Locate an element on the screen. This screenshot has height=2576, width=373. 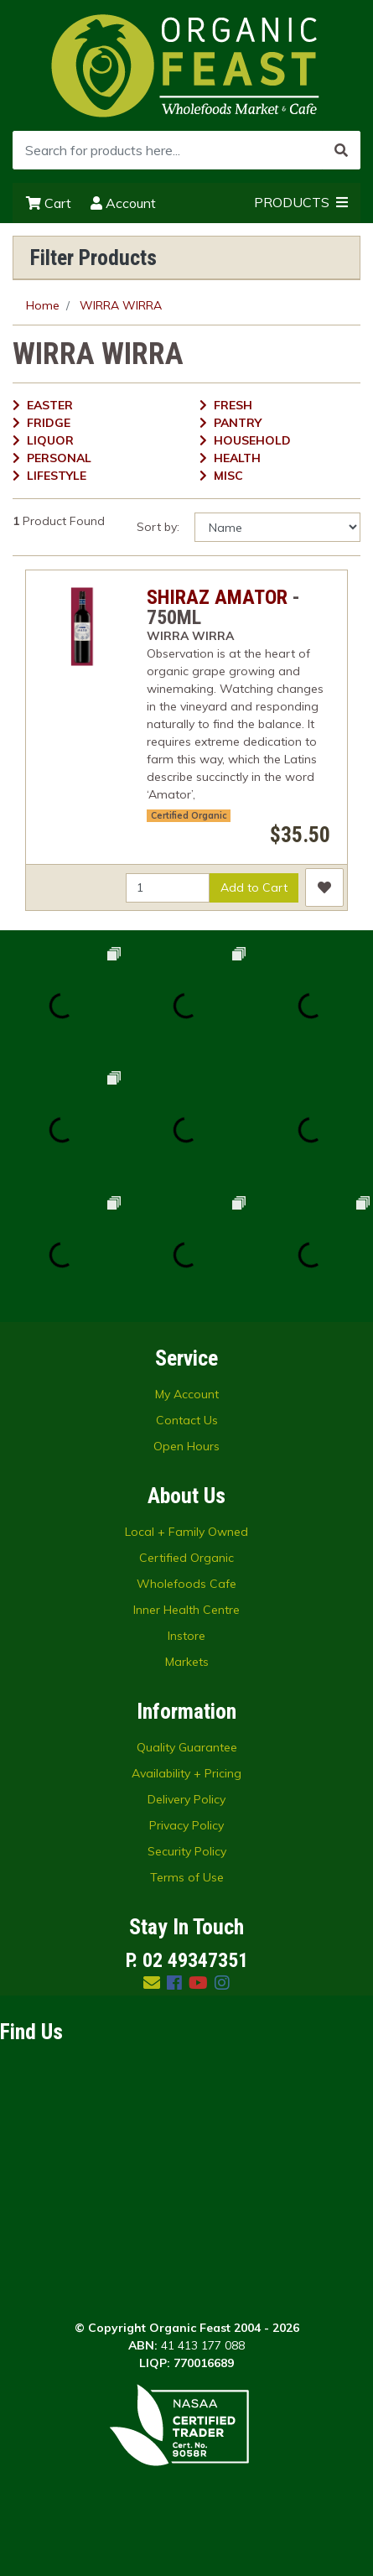
Terms of Use is located at coordinates (187, 1877).